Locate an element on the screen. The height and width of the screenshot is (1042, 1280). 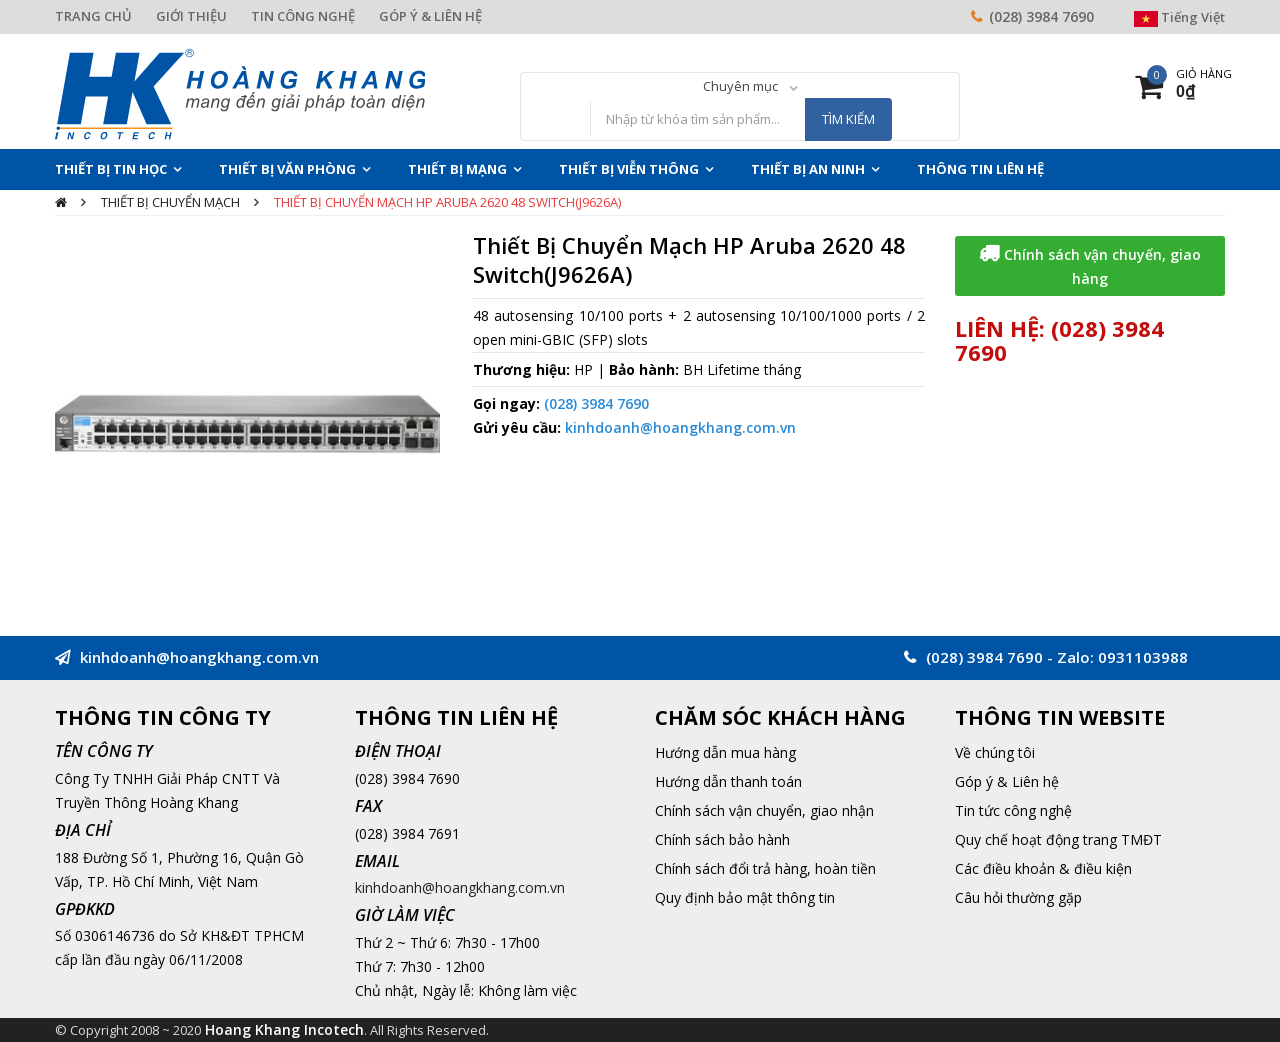
Chính sách đổi trả hàng, hoàn tiền is located at coordinates (765, 868).